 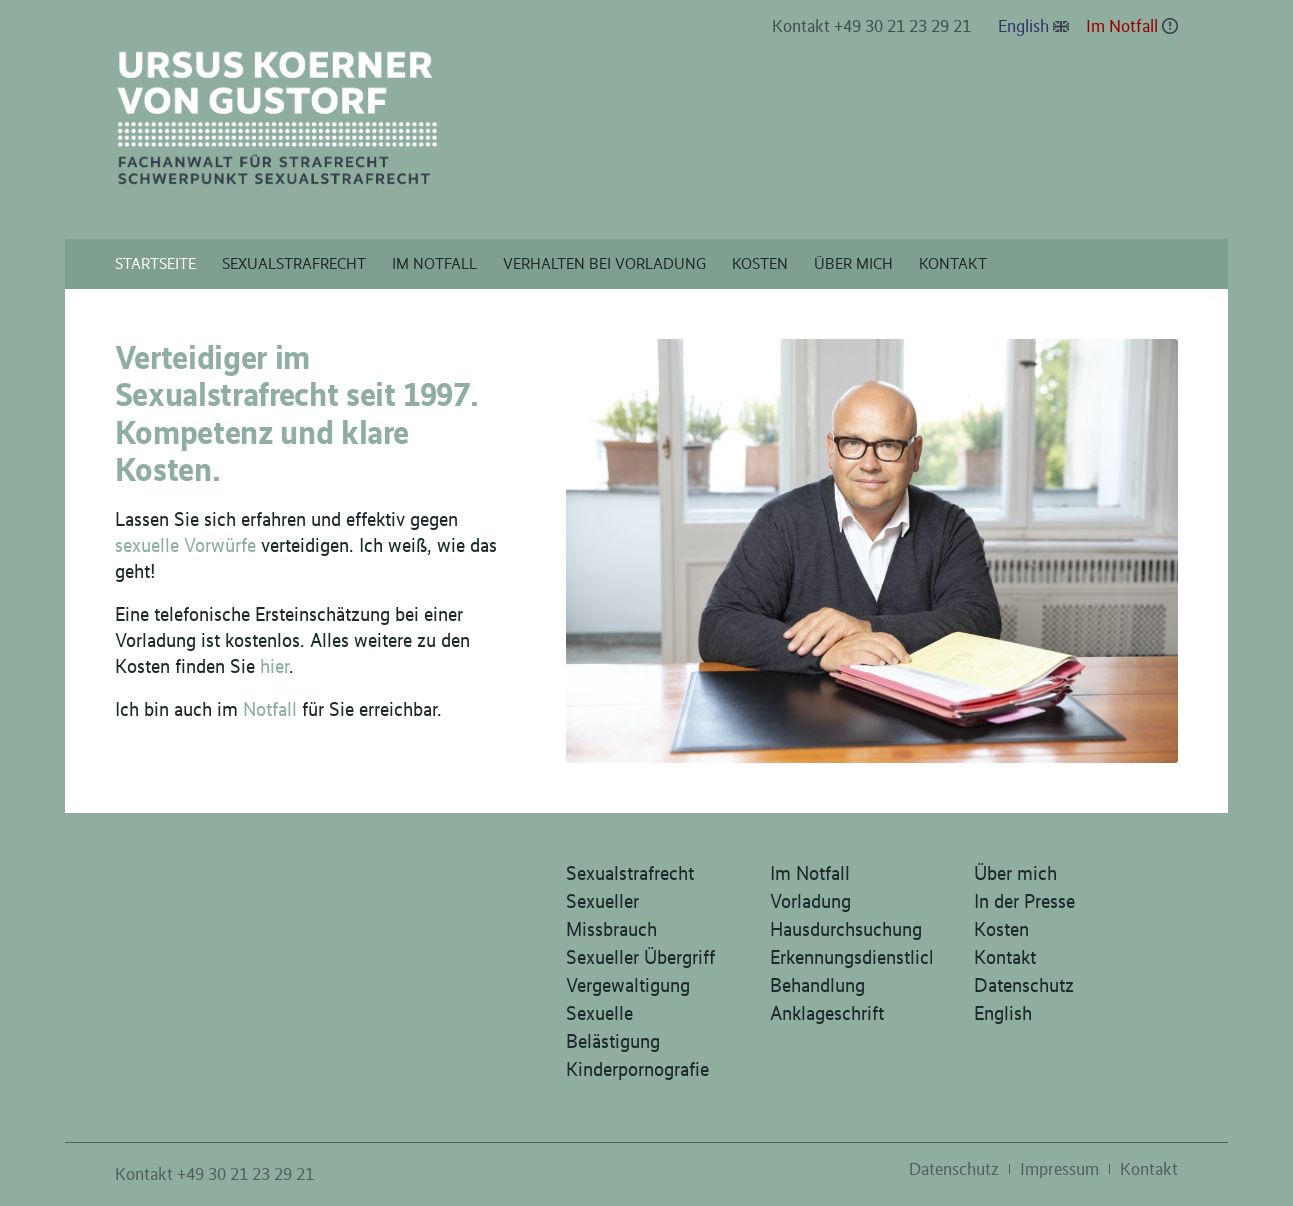 What do you see at coordinates (628, 985) in the screenshot?
I see `Vergewaltigung` at bounding box center [628, 985].